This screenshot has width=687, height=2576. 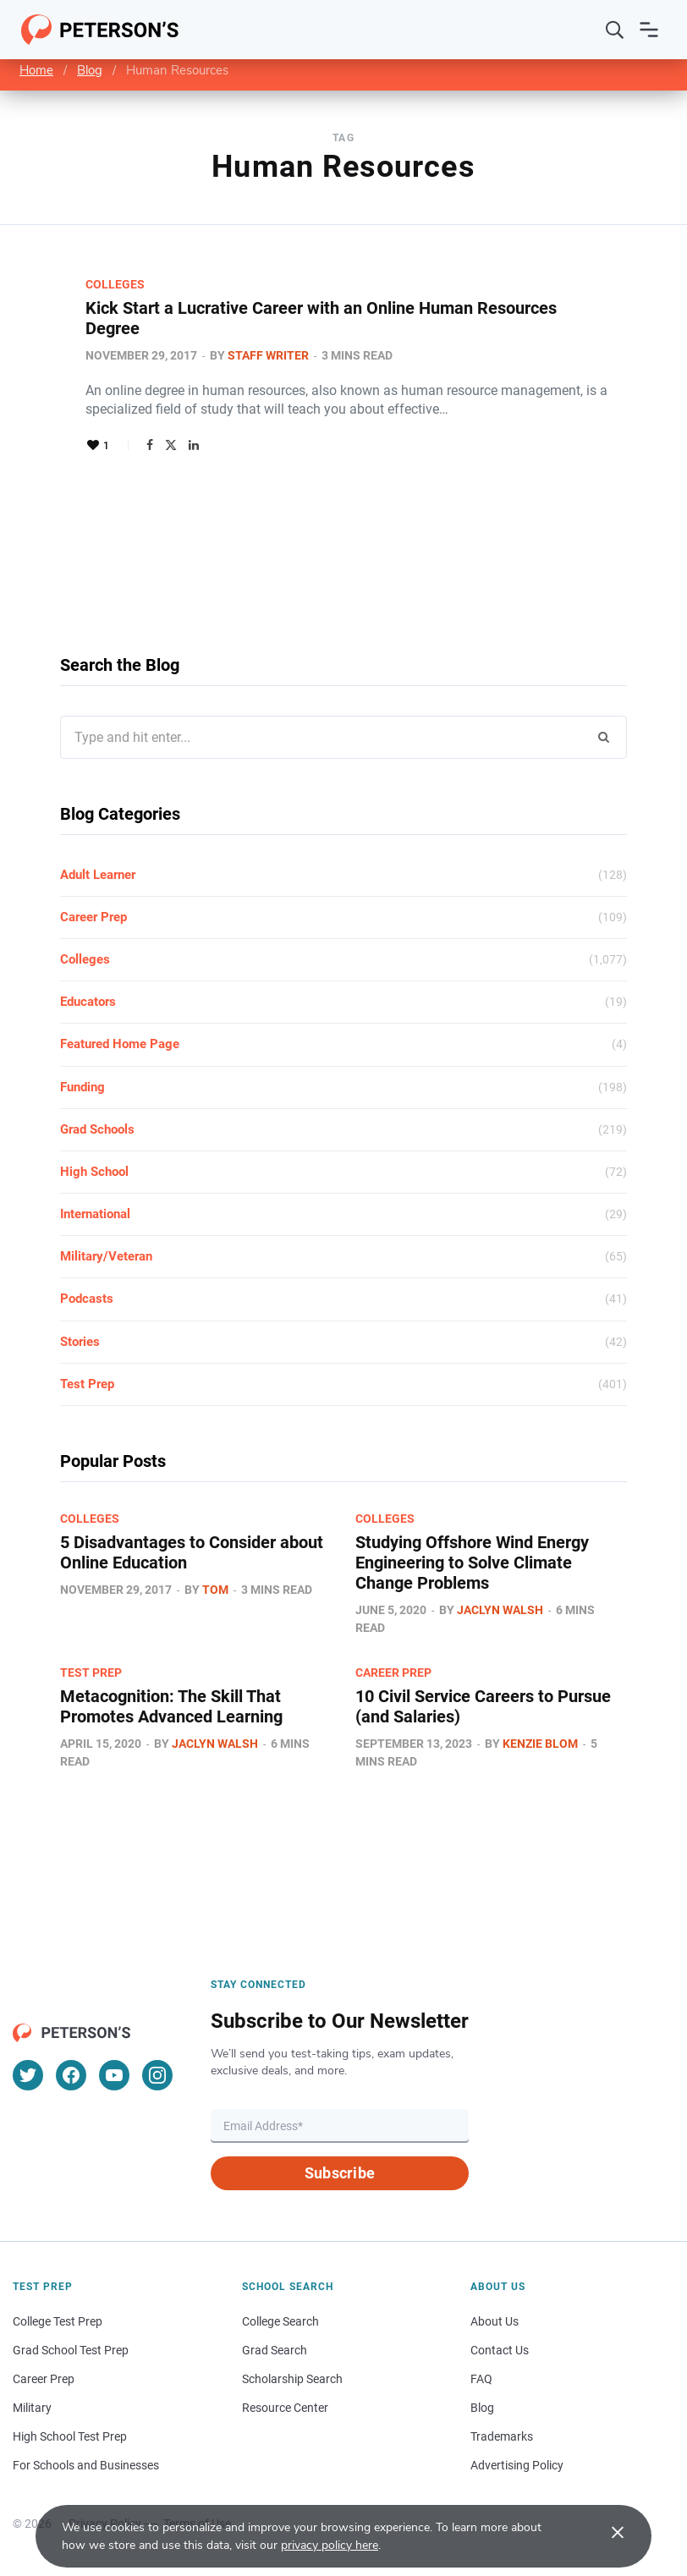 I want to click on Career Prep, so click(x=93, y=917).